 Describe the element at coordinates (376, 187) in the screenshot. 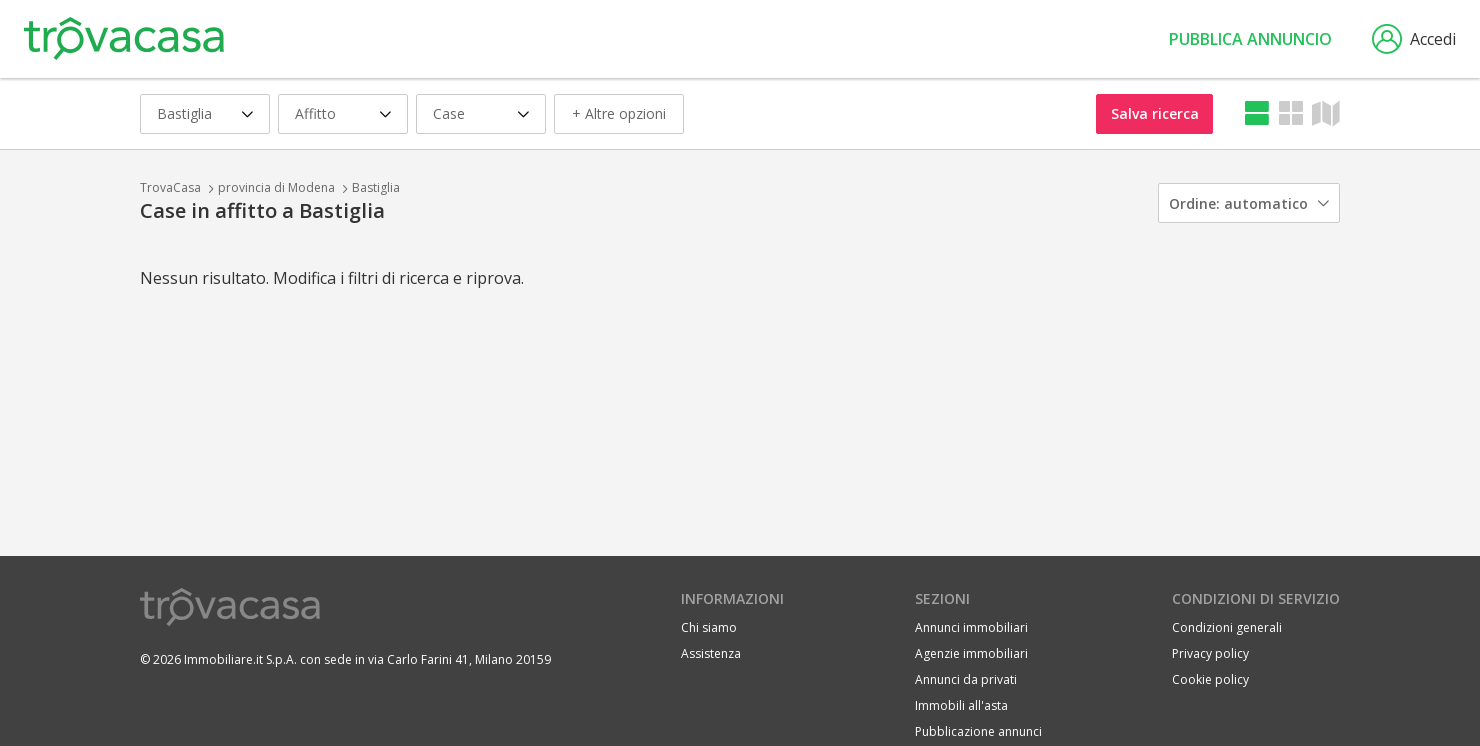

I see `Bastiglia` at that location.